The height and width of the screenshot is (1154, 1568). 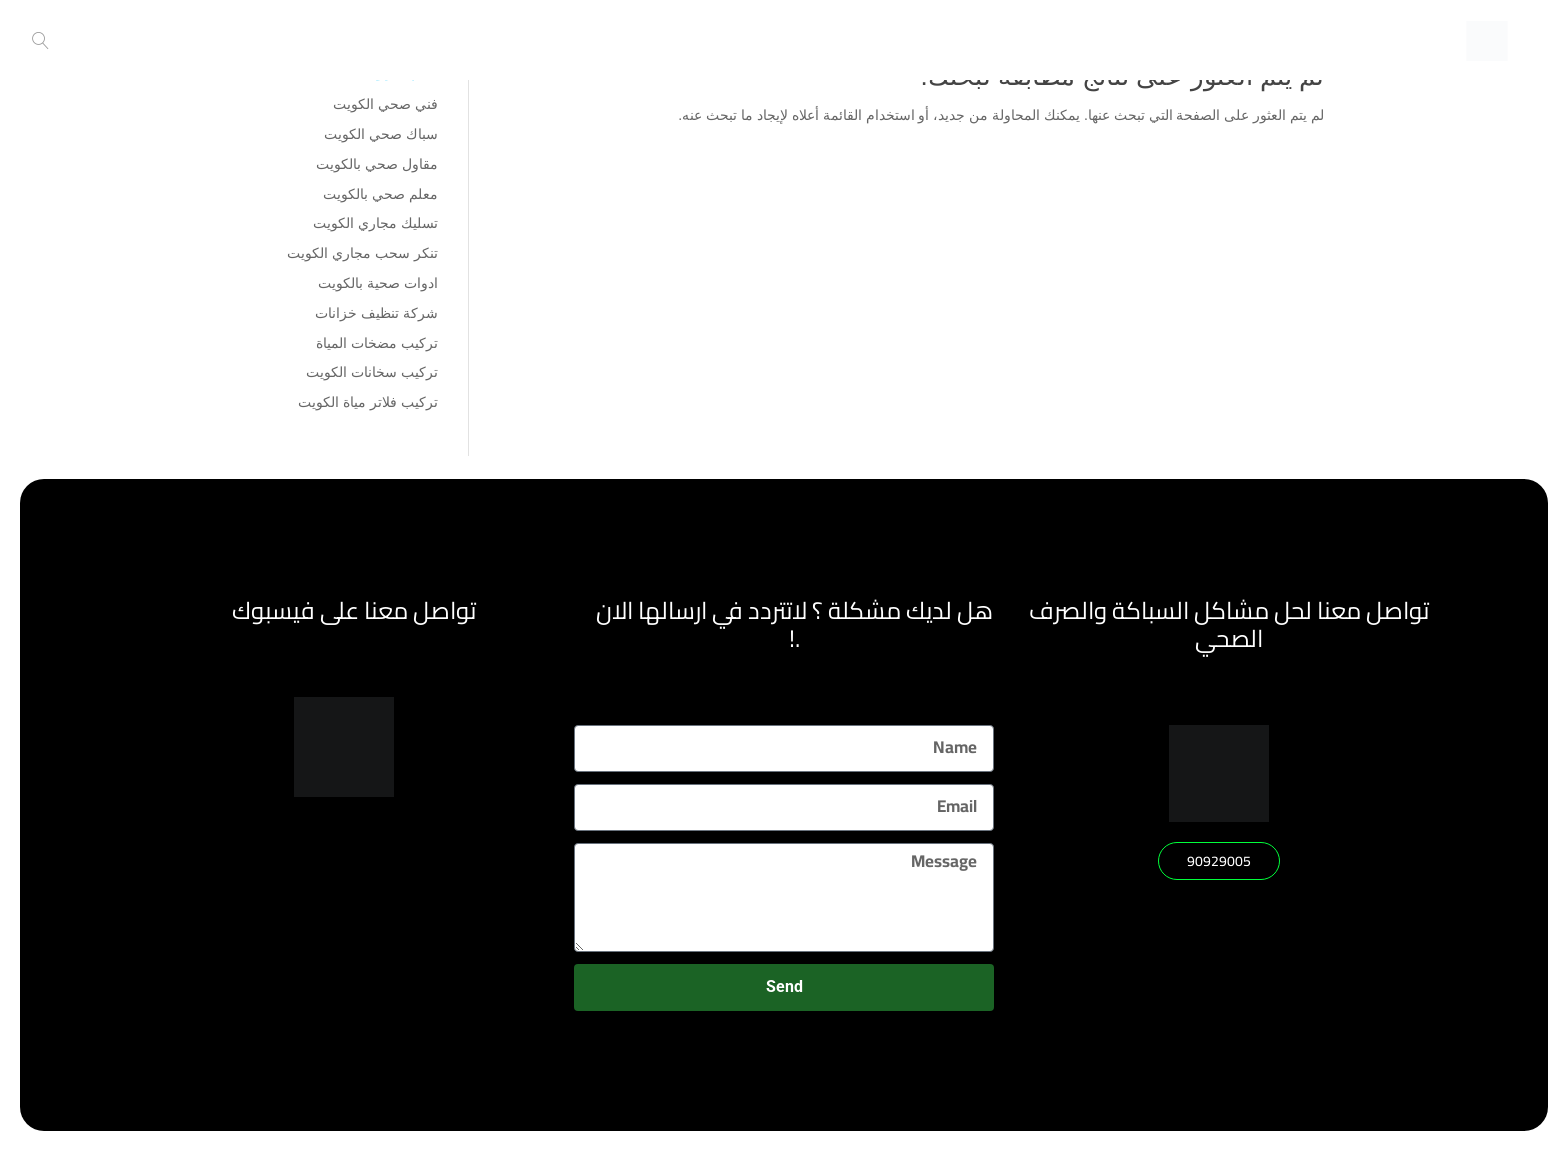 I want to click on [button], so click(x=1219, y=861).